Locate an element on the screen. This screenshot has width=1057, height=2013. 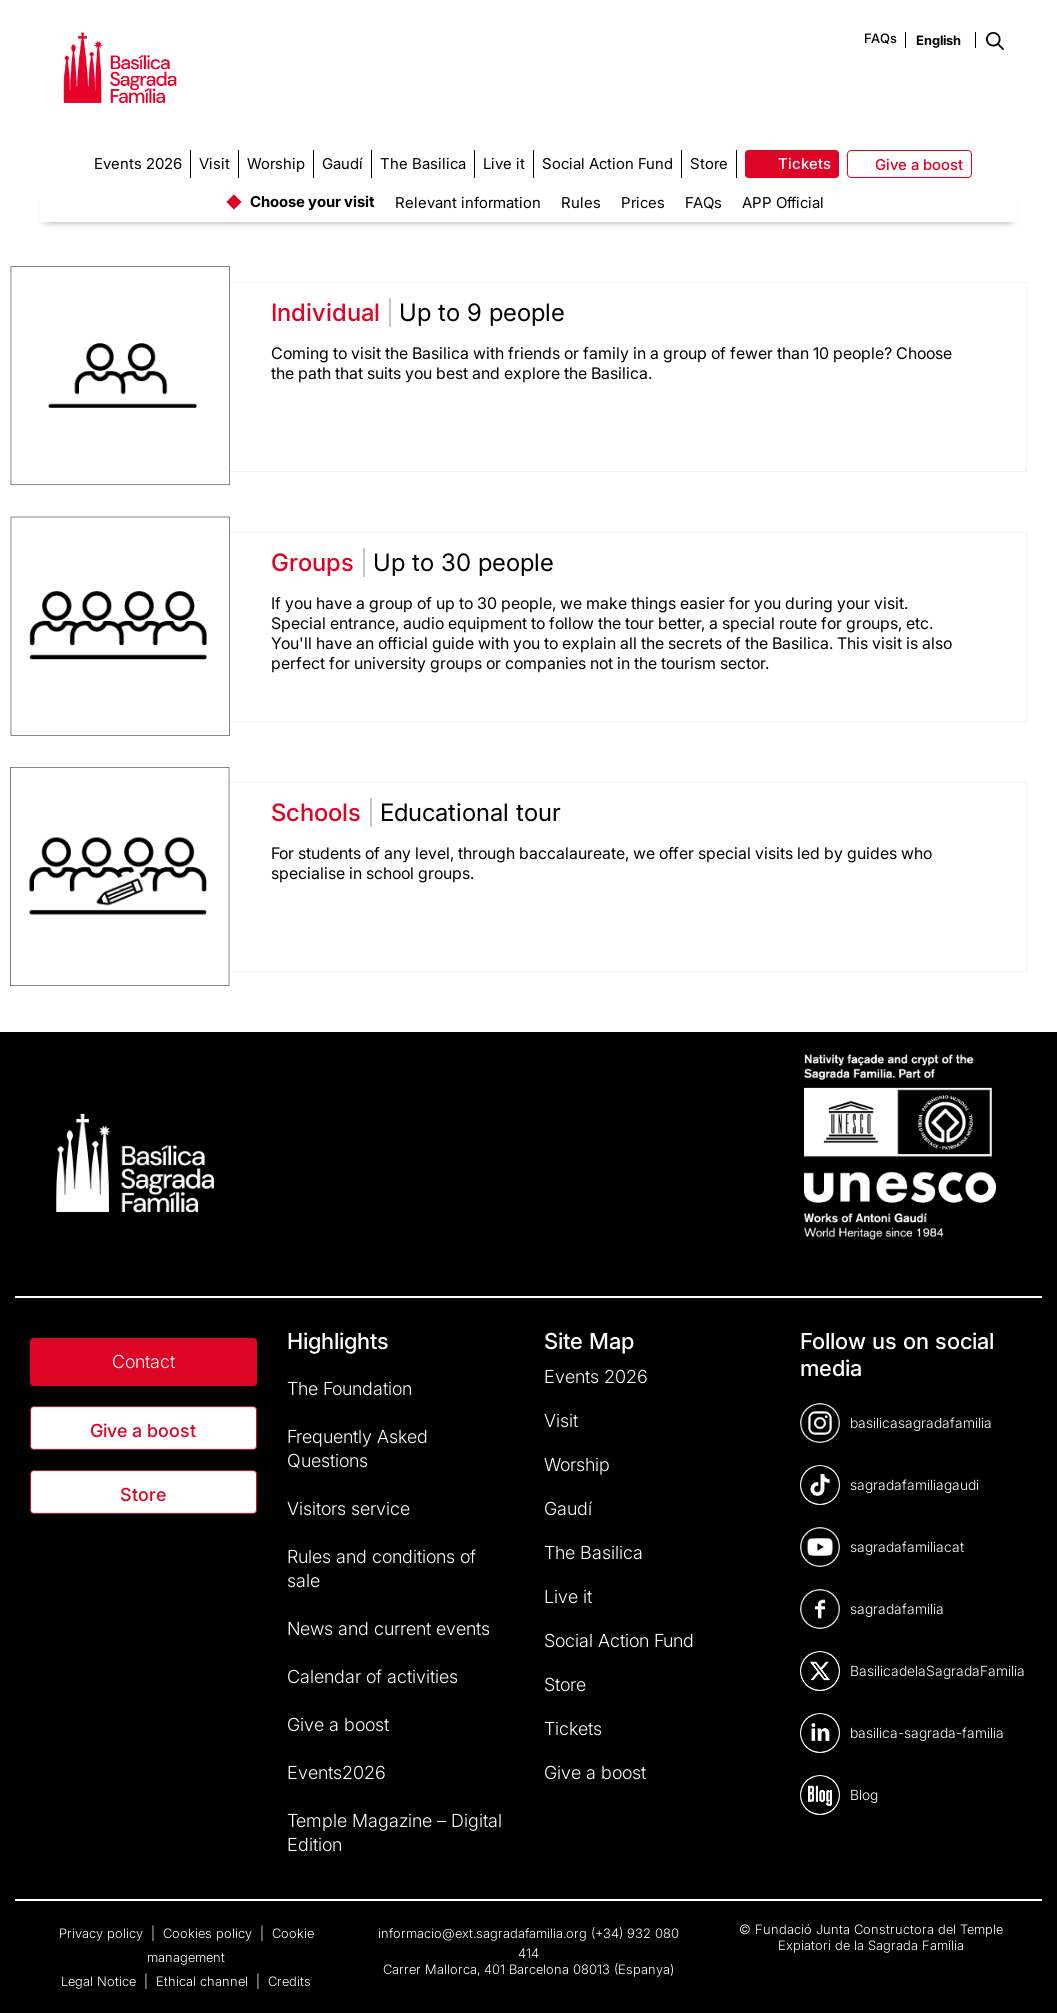
Credits is located at coordinates (289, 1981).